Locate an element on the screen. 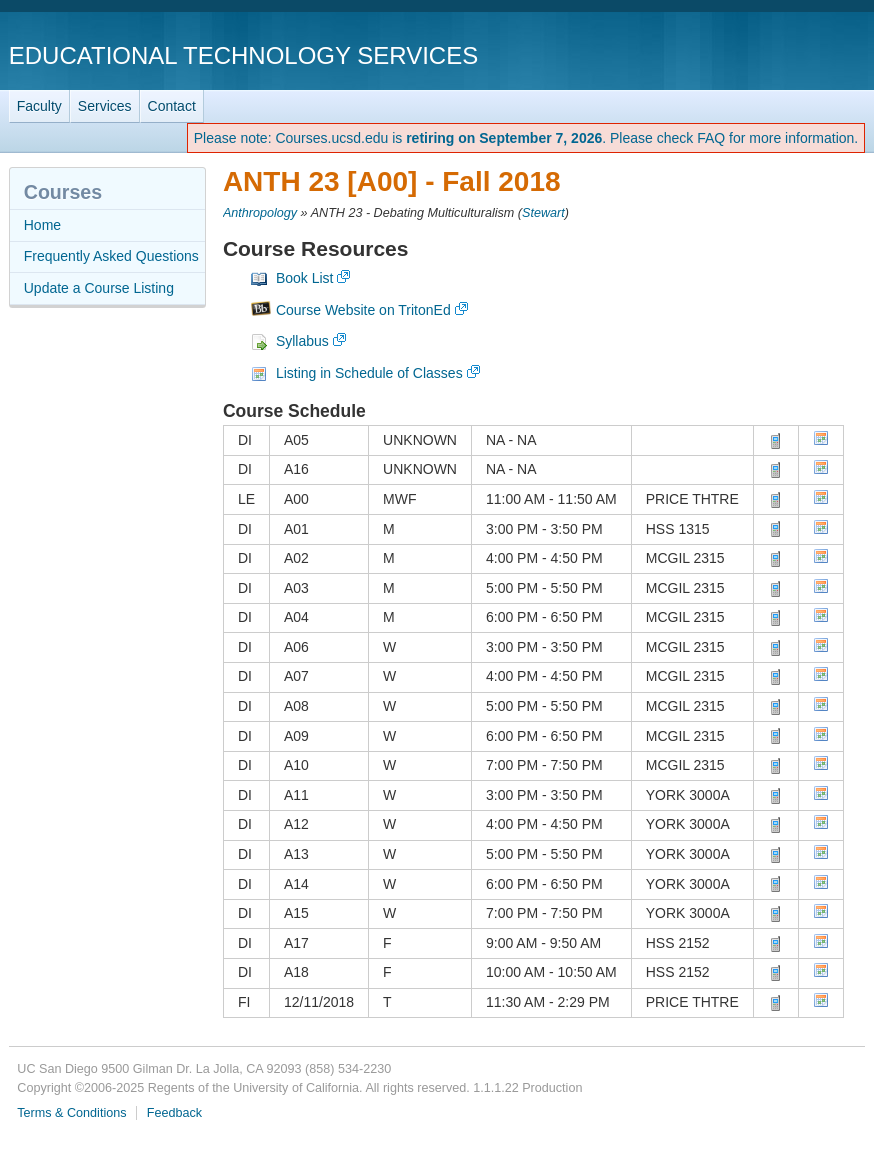  Stewart is located at coordinates (543, 213).